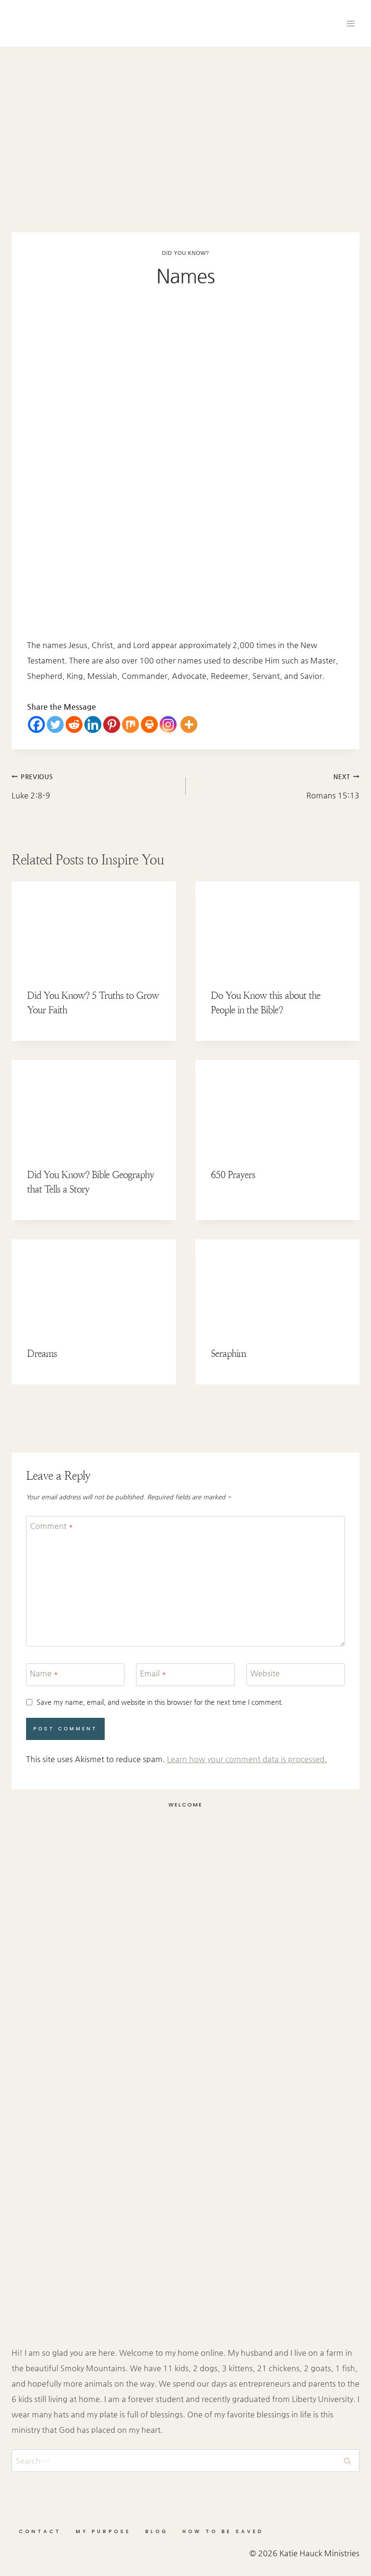  What do you see at coordinates (228, 1353) in the screenshot?
I see `Seraphim` at bounding box center [228, 1353].